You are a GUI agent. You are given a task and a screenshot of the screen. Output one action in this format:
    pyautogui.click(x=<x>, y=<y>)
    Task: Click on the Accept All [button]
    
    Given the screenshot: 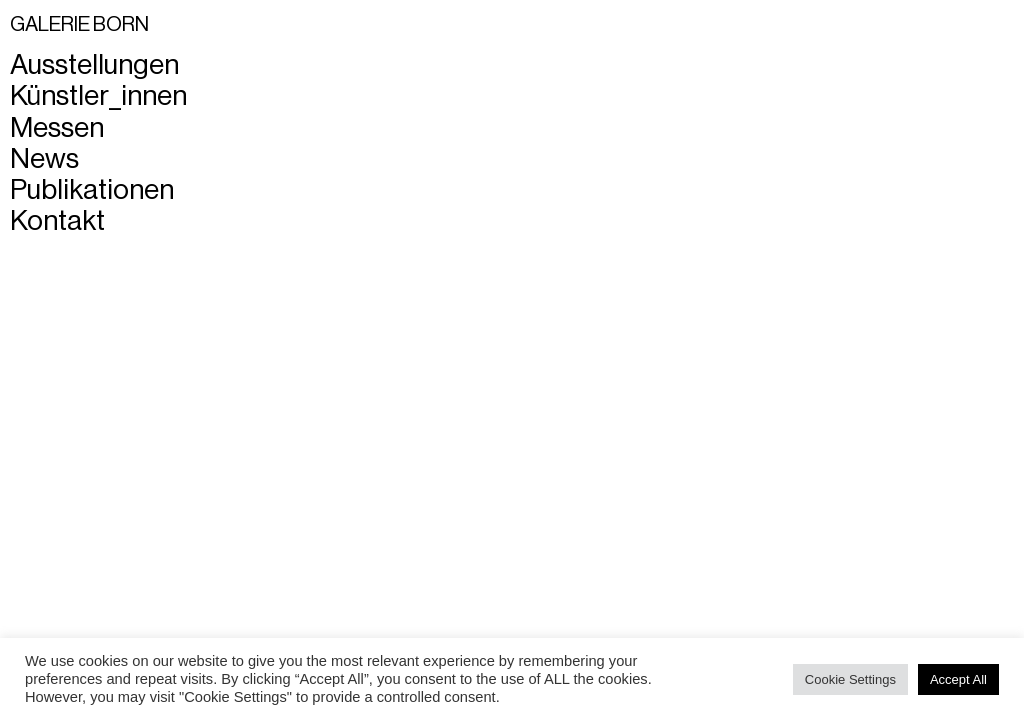 What is the action you would take?
    pyautogui.click(x=958, y=679)
    